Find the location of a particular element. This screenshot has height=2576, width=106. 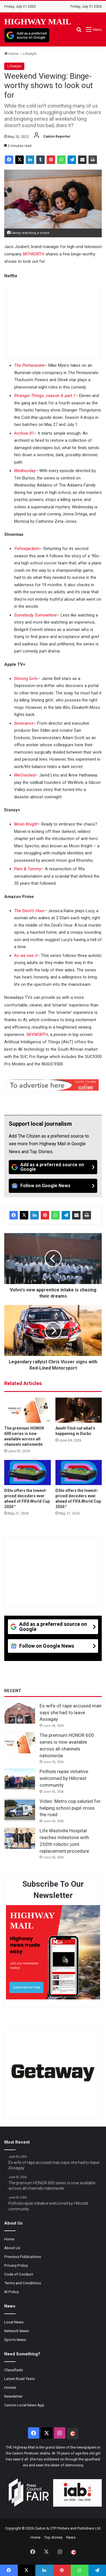

Lifestyle is located at coordinates (29, 54).